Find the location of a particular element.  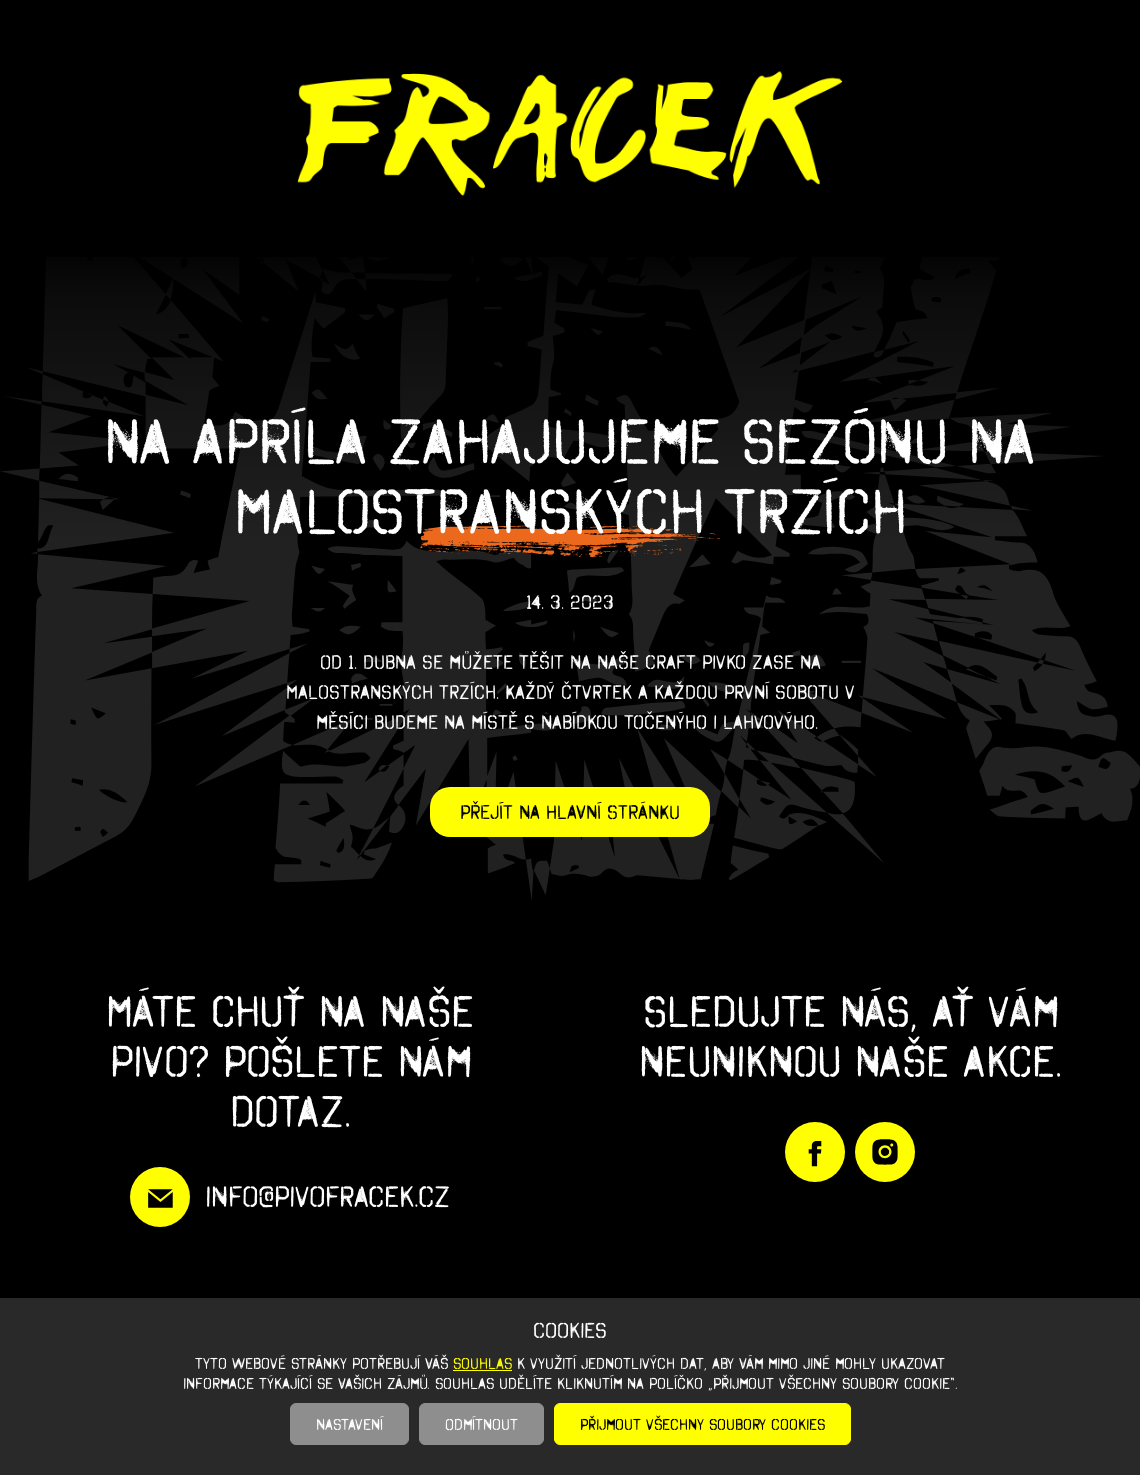

https://www.instagram.com/pivofracek/?igshid=YmMyMTA2M2Y%3D is located at coordinates (885, 1152).